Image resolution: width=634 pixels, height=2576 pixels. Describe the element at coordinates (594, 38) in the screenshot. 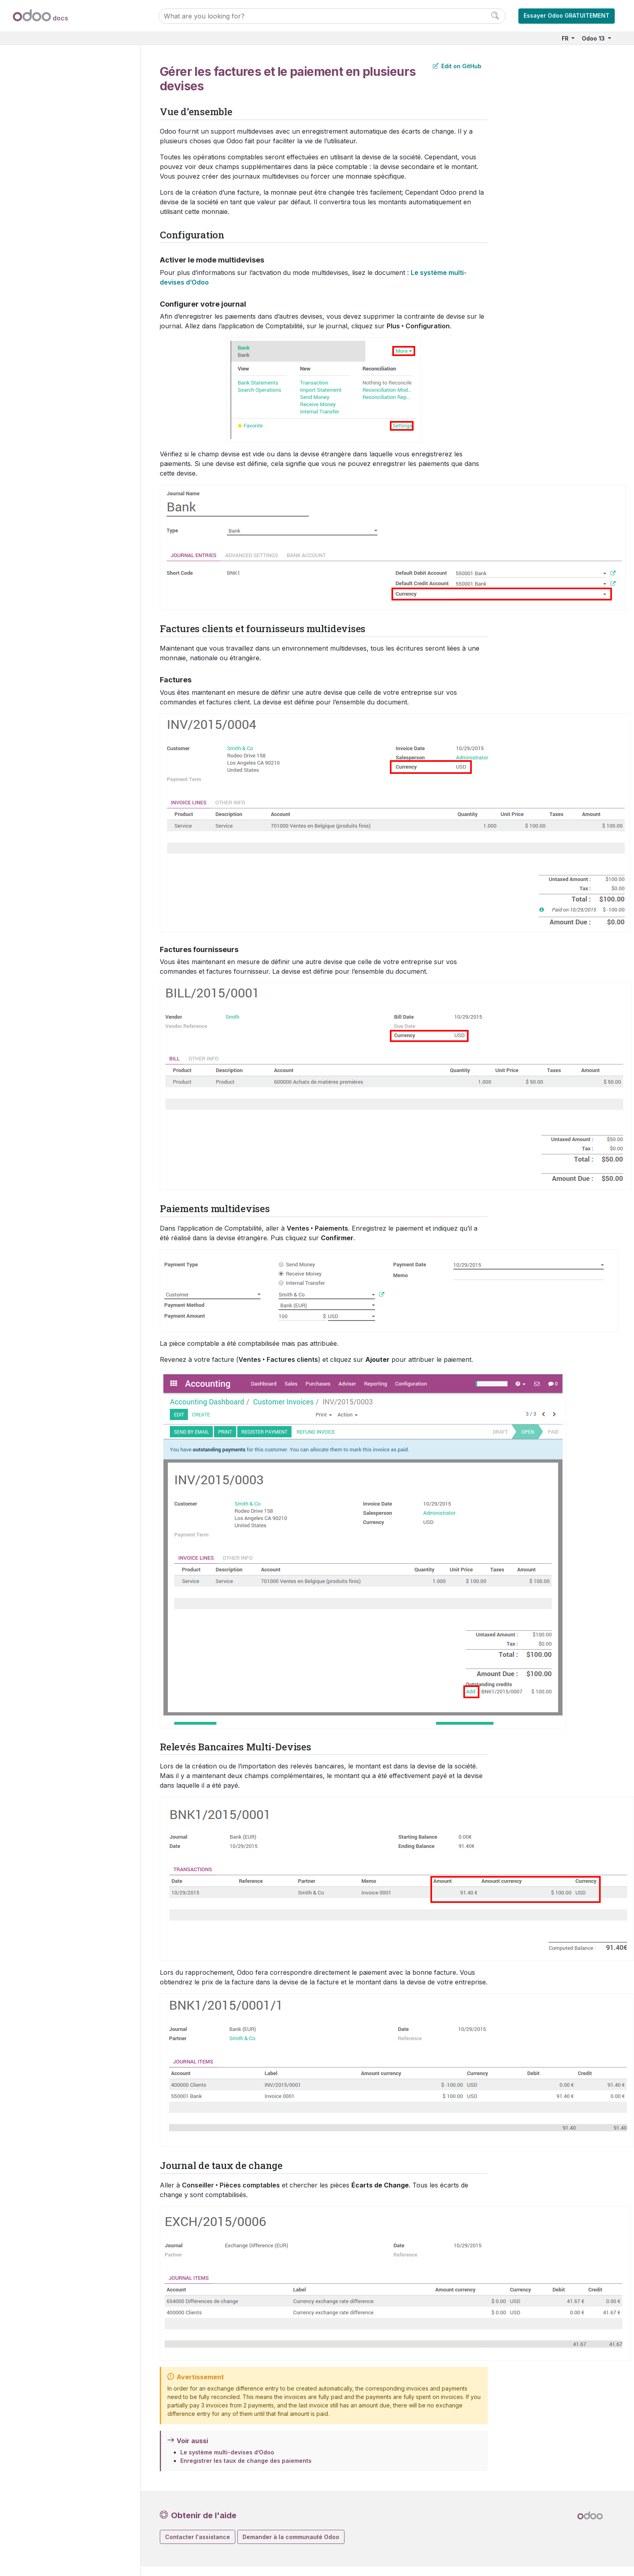

I see `Odoo 13` at that location.